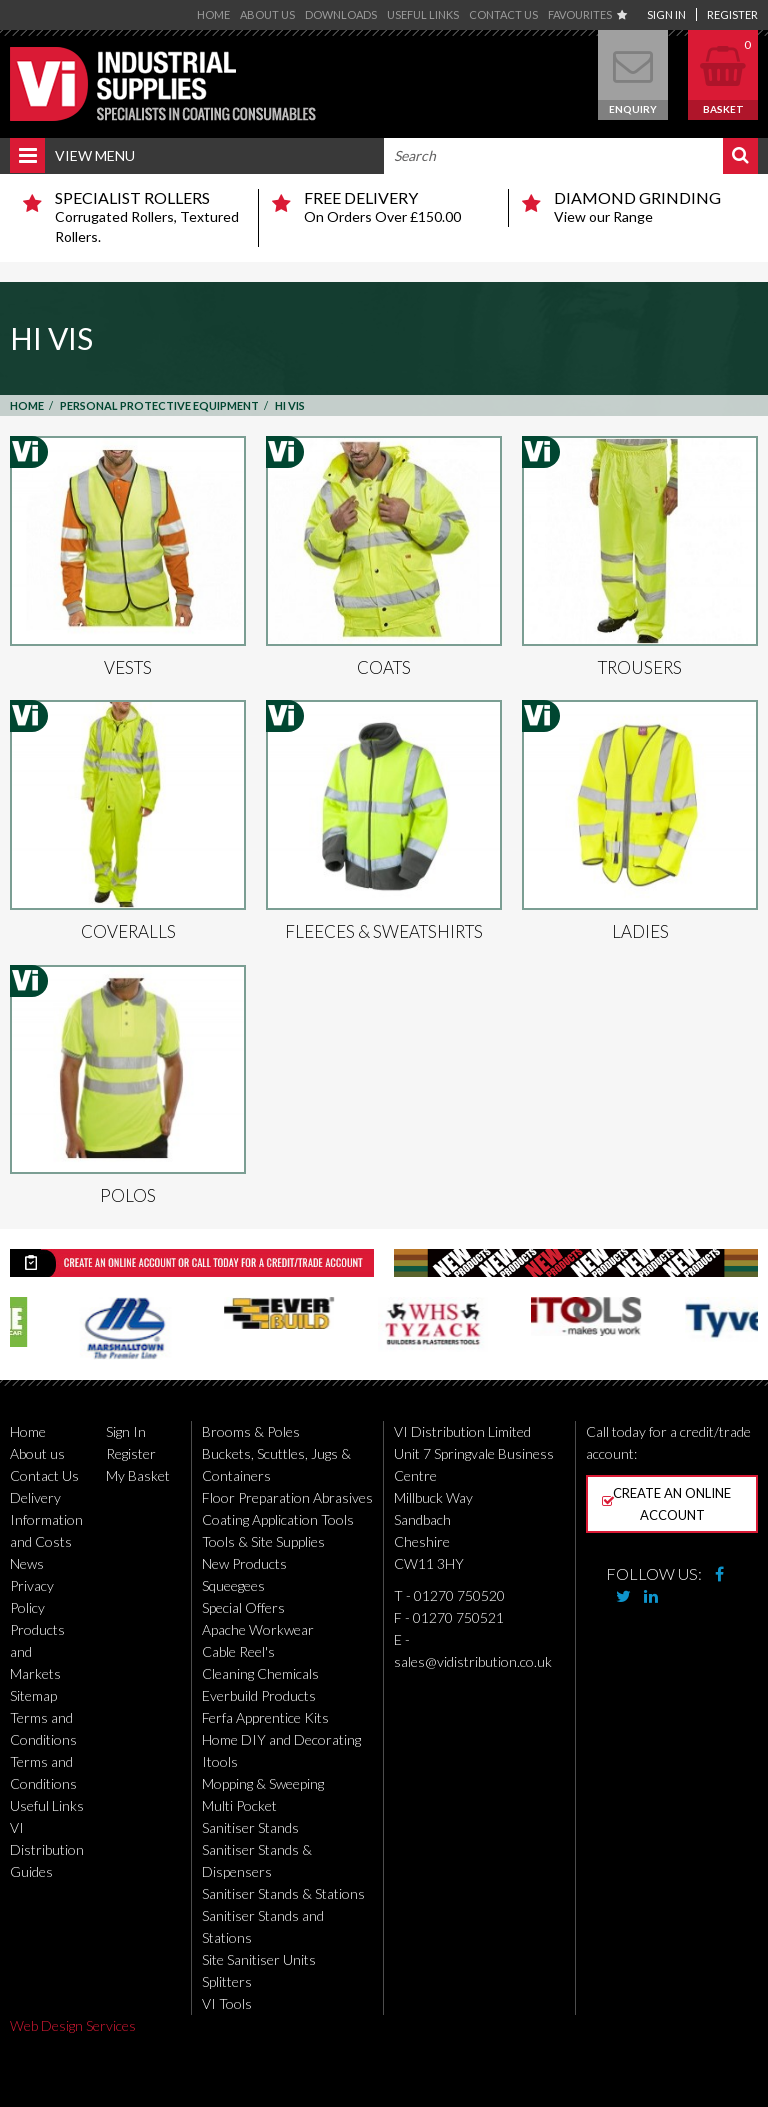 The width and height of the screenshot is (768, 2107). What do you see at coordinates (263, 1783) in the screenshot?
I see `Mopping & Sweeping` at bounding box center [263, 1783].